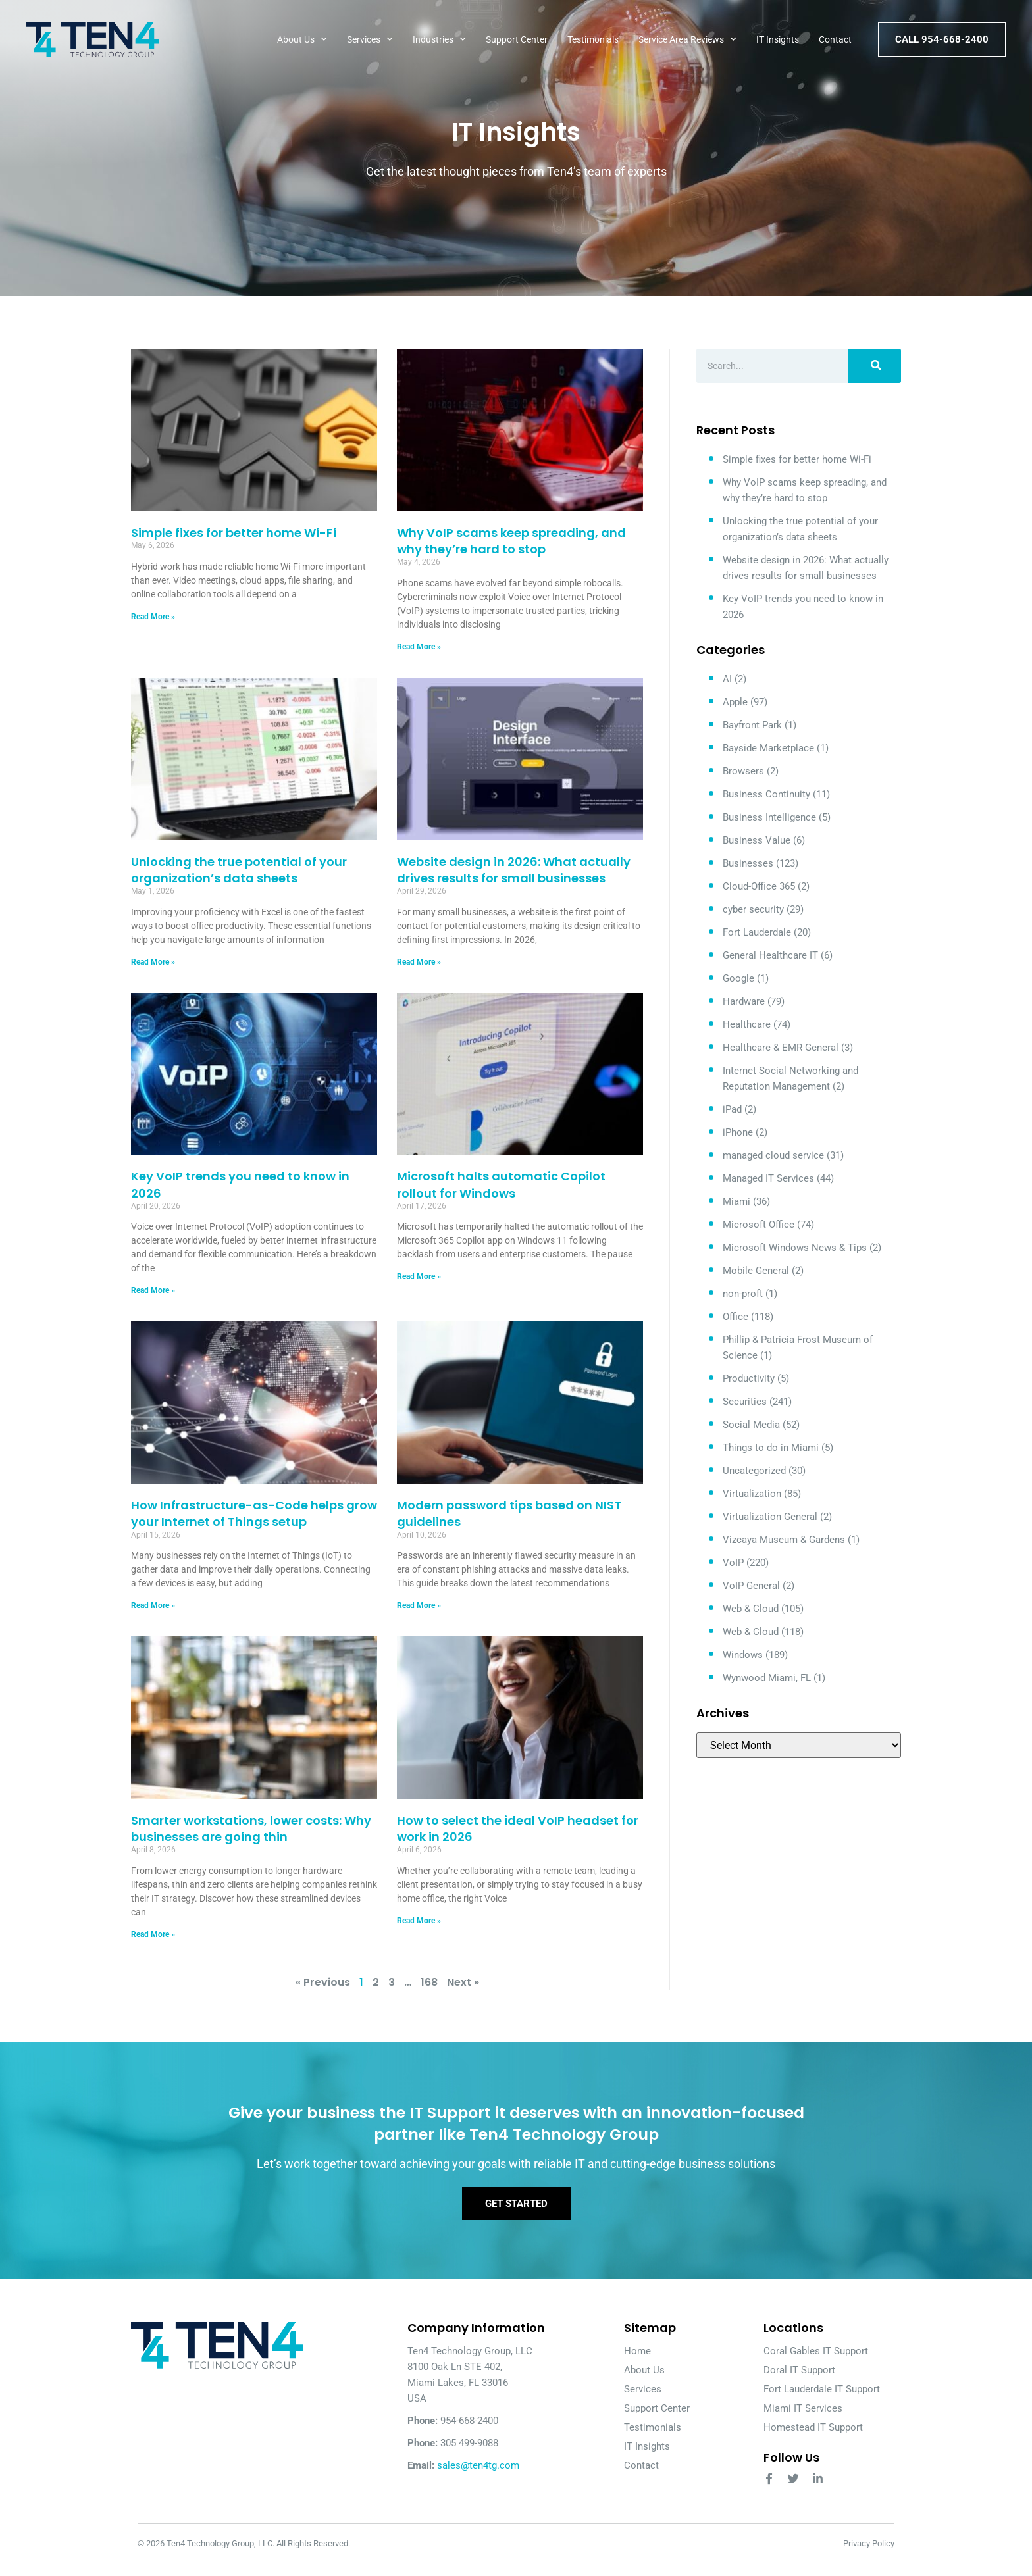 This screenshot has height=2576, width=1032. What do you see at coordinates (759, 886) in the screenshot?
I see `Cloud-Office 365` at bounding box center [759, 886].